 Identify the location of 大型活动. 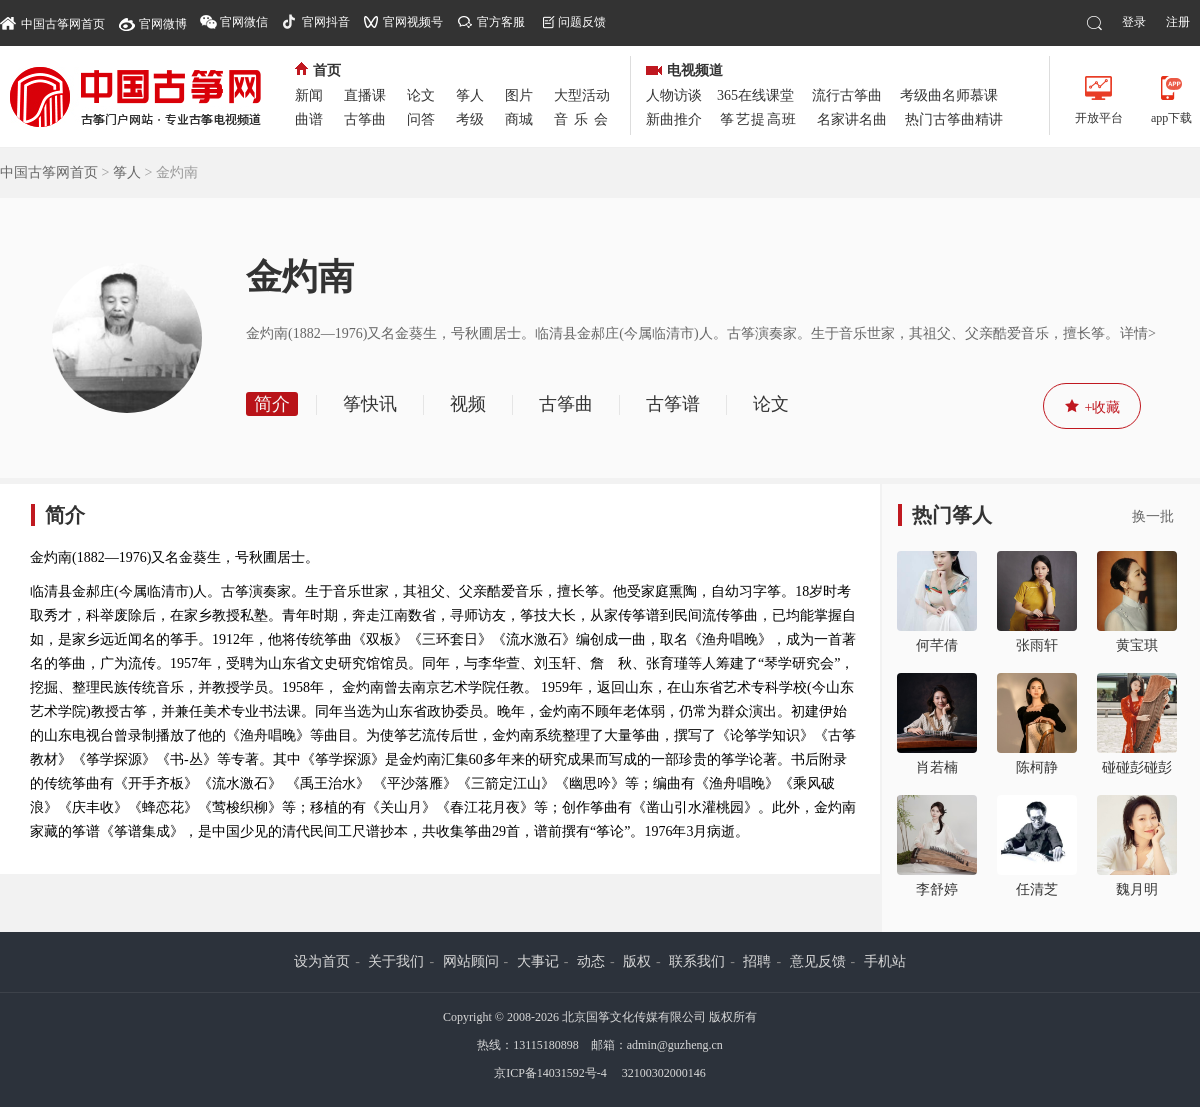
(582, 95).